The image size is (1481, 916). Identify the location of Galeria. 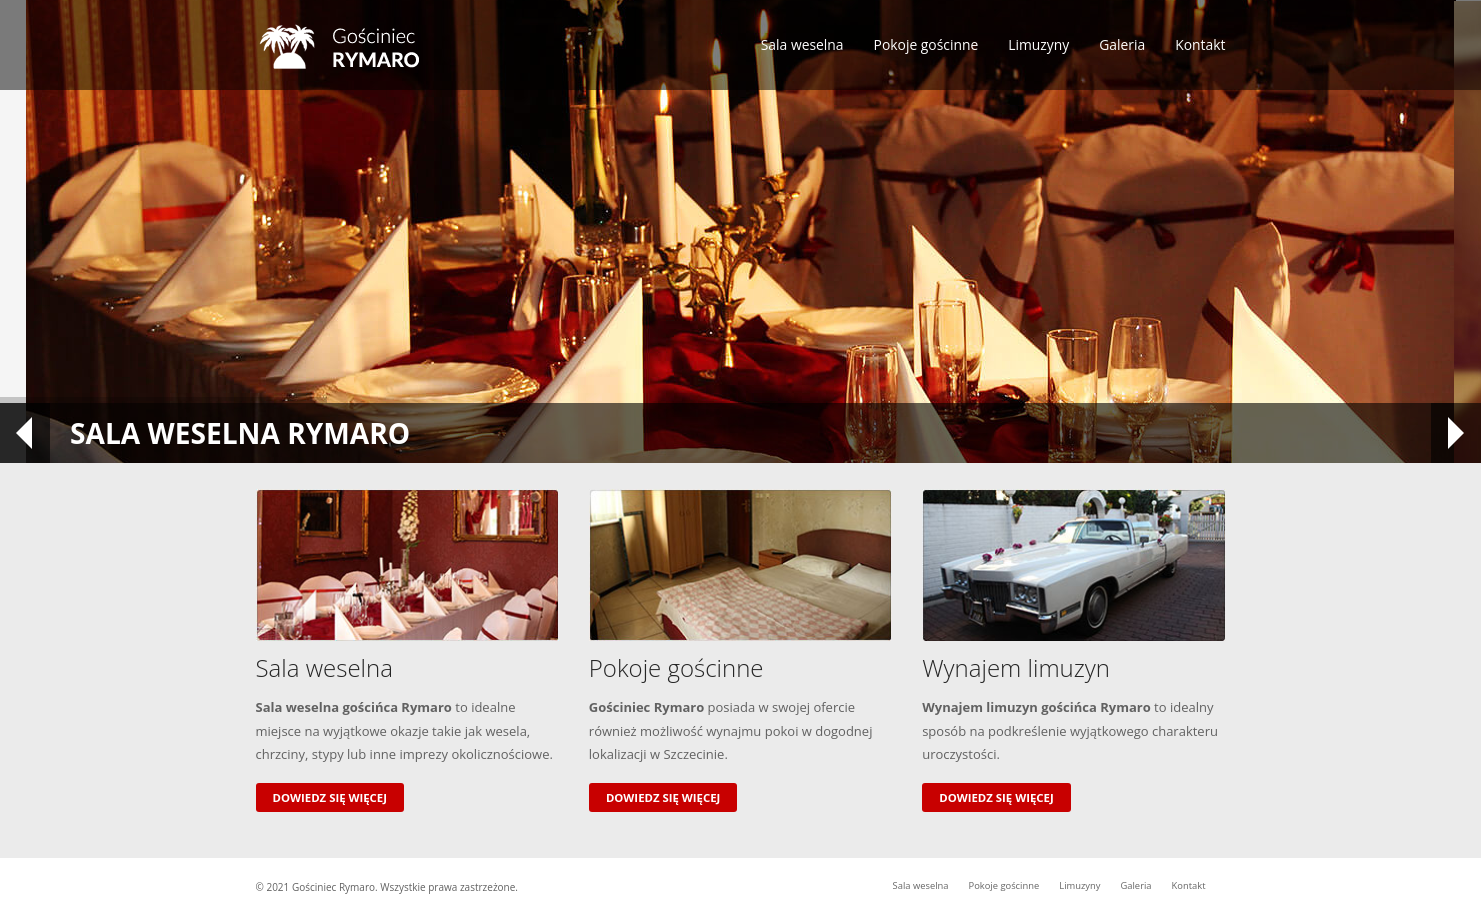
(1122, 44).